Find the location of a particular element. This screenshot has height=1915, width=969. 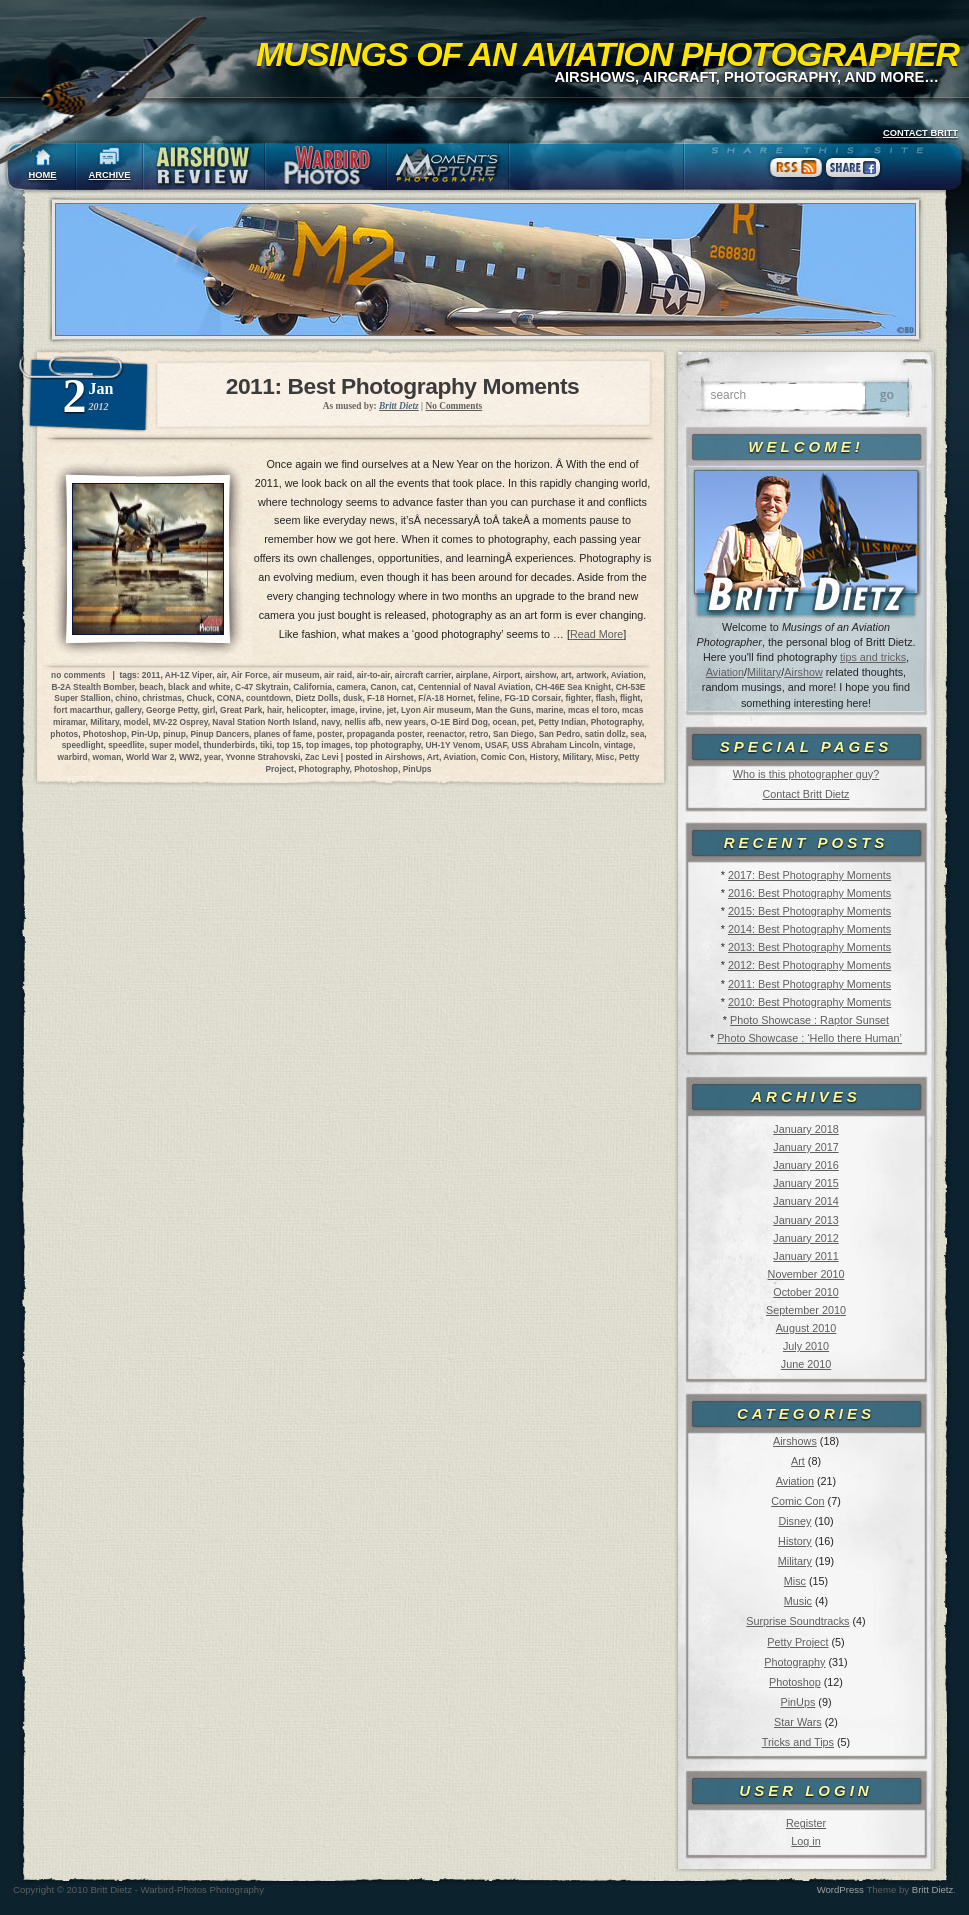

Log in is located at coordinates (805, 1841).